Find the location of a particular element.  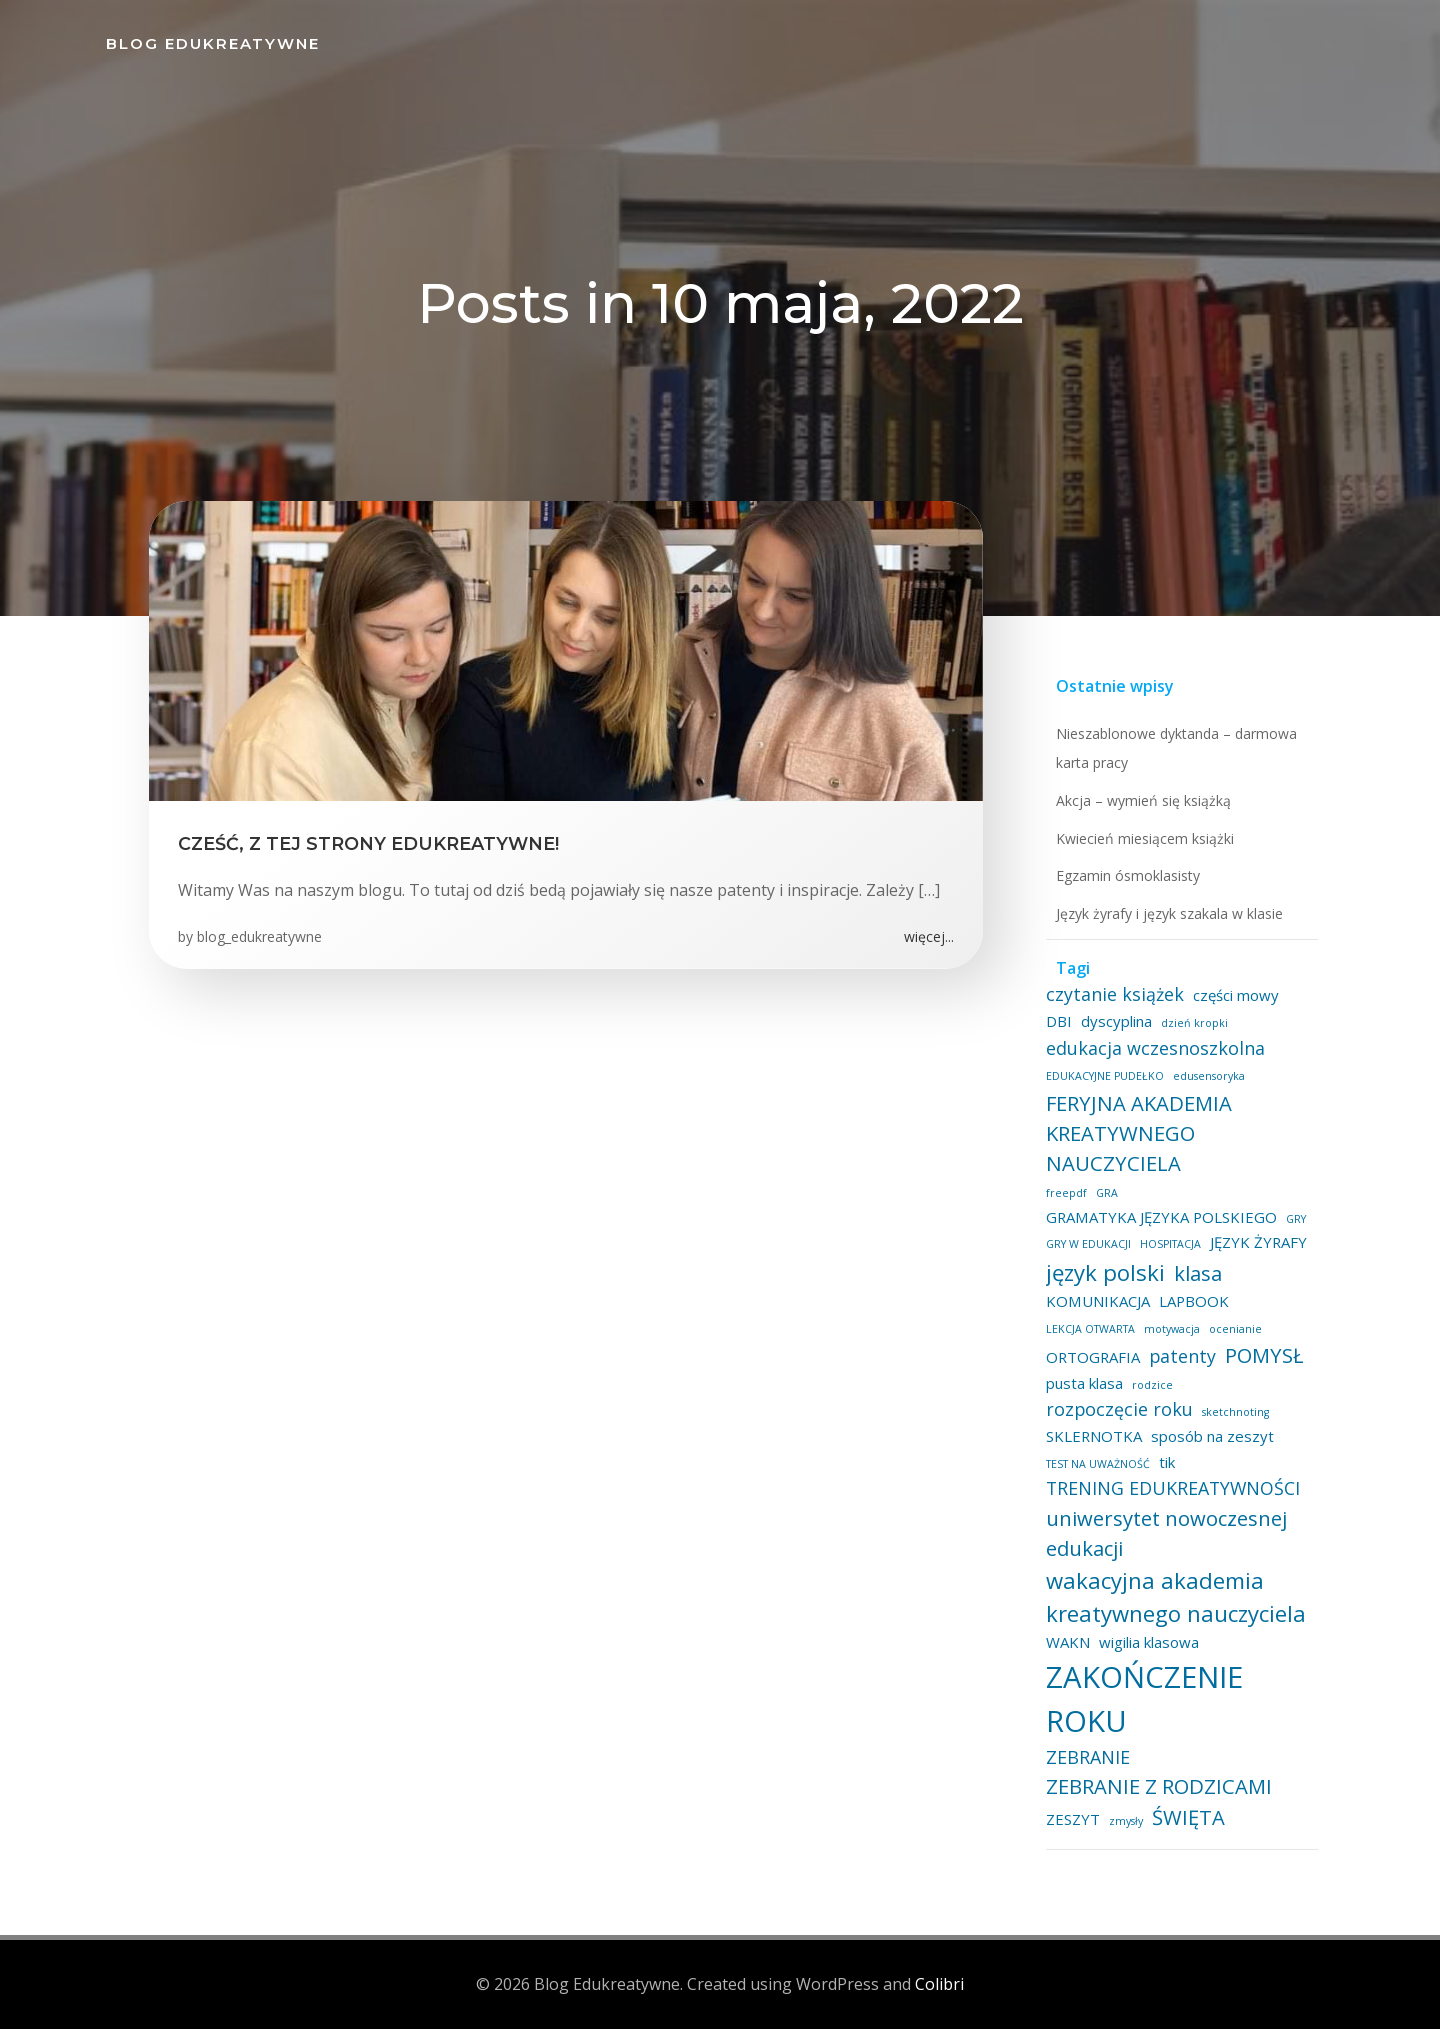

rodzice [rodzice (1 element)] is located at coordinates (1149, 1393).